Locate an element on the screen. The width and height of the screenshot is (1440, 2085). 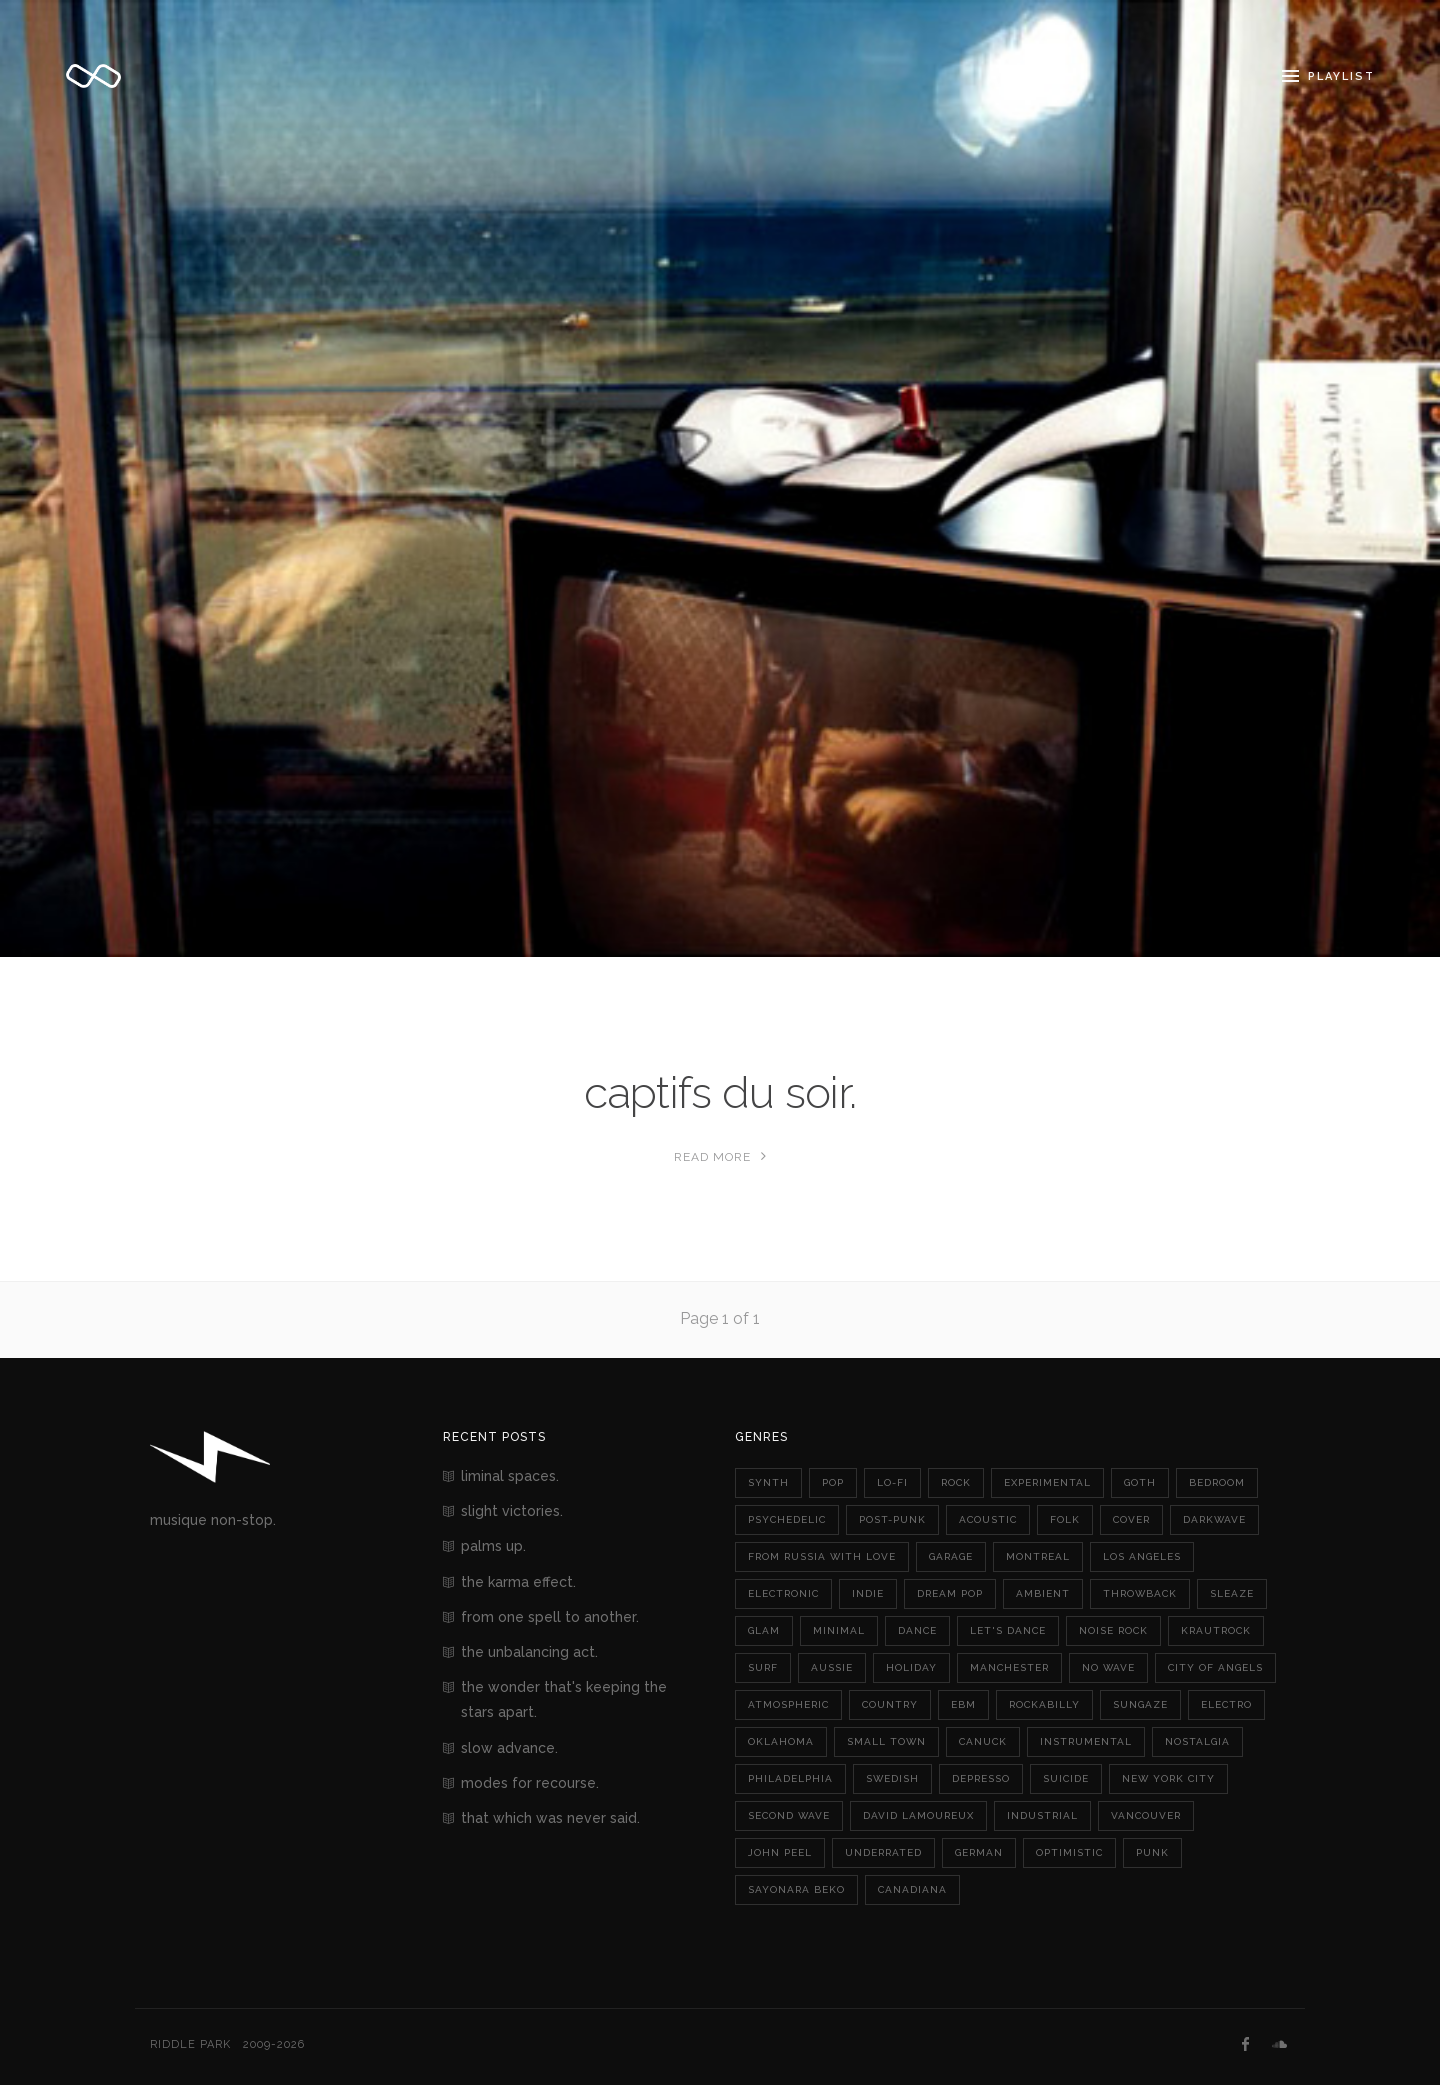
punk is located at coordinates (1152, 1852).